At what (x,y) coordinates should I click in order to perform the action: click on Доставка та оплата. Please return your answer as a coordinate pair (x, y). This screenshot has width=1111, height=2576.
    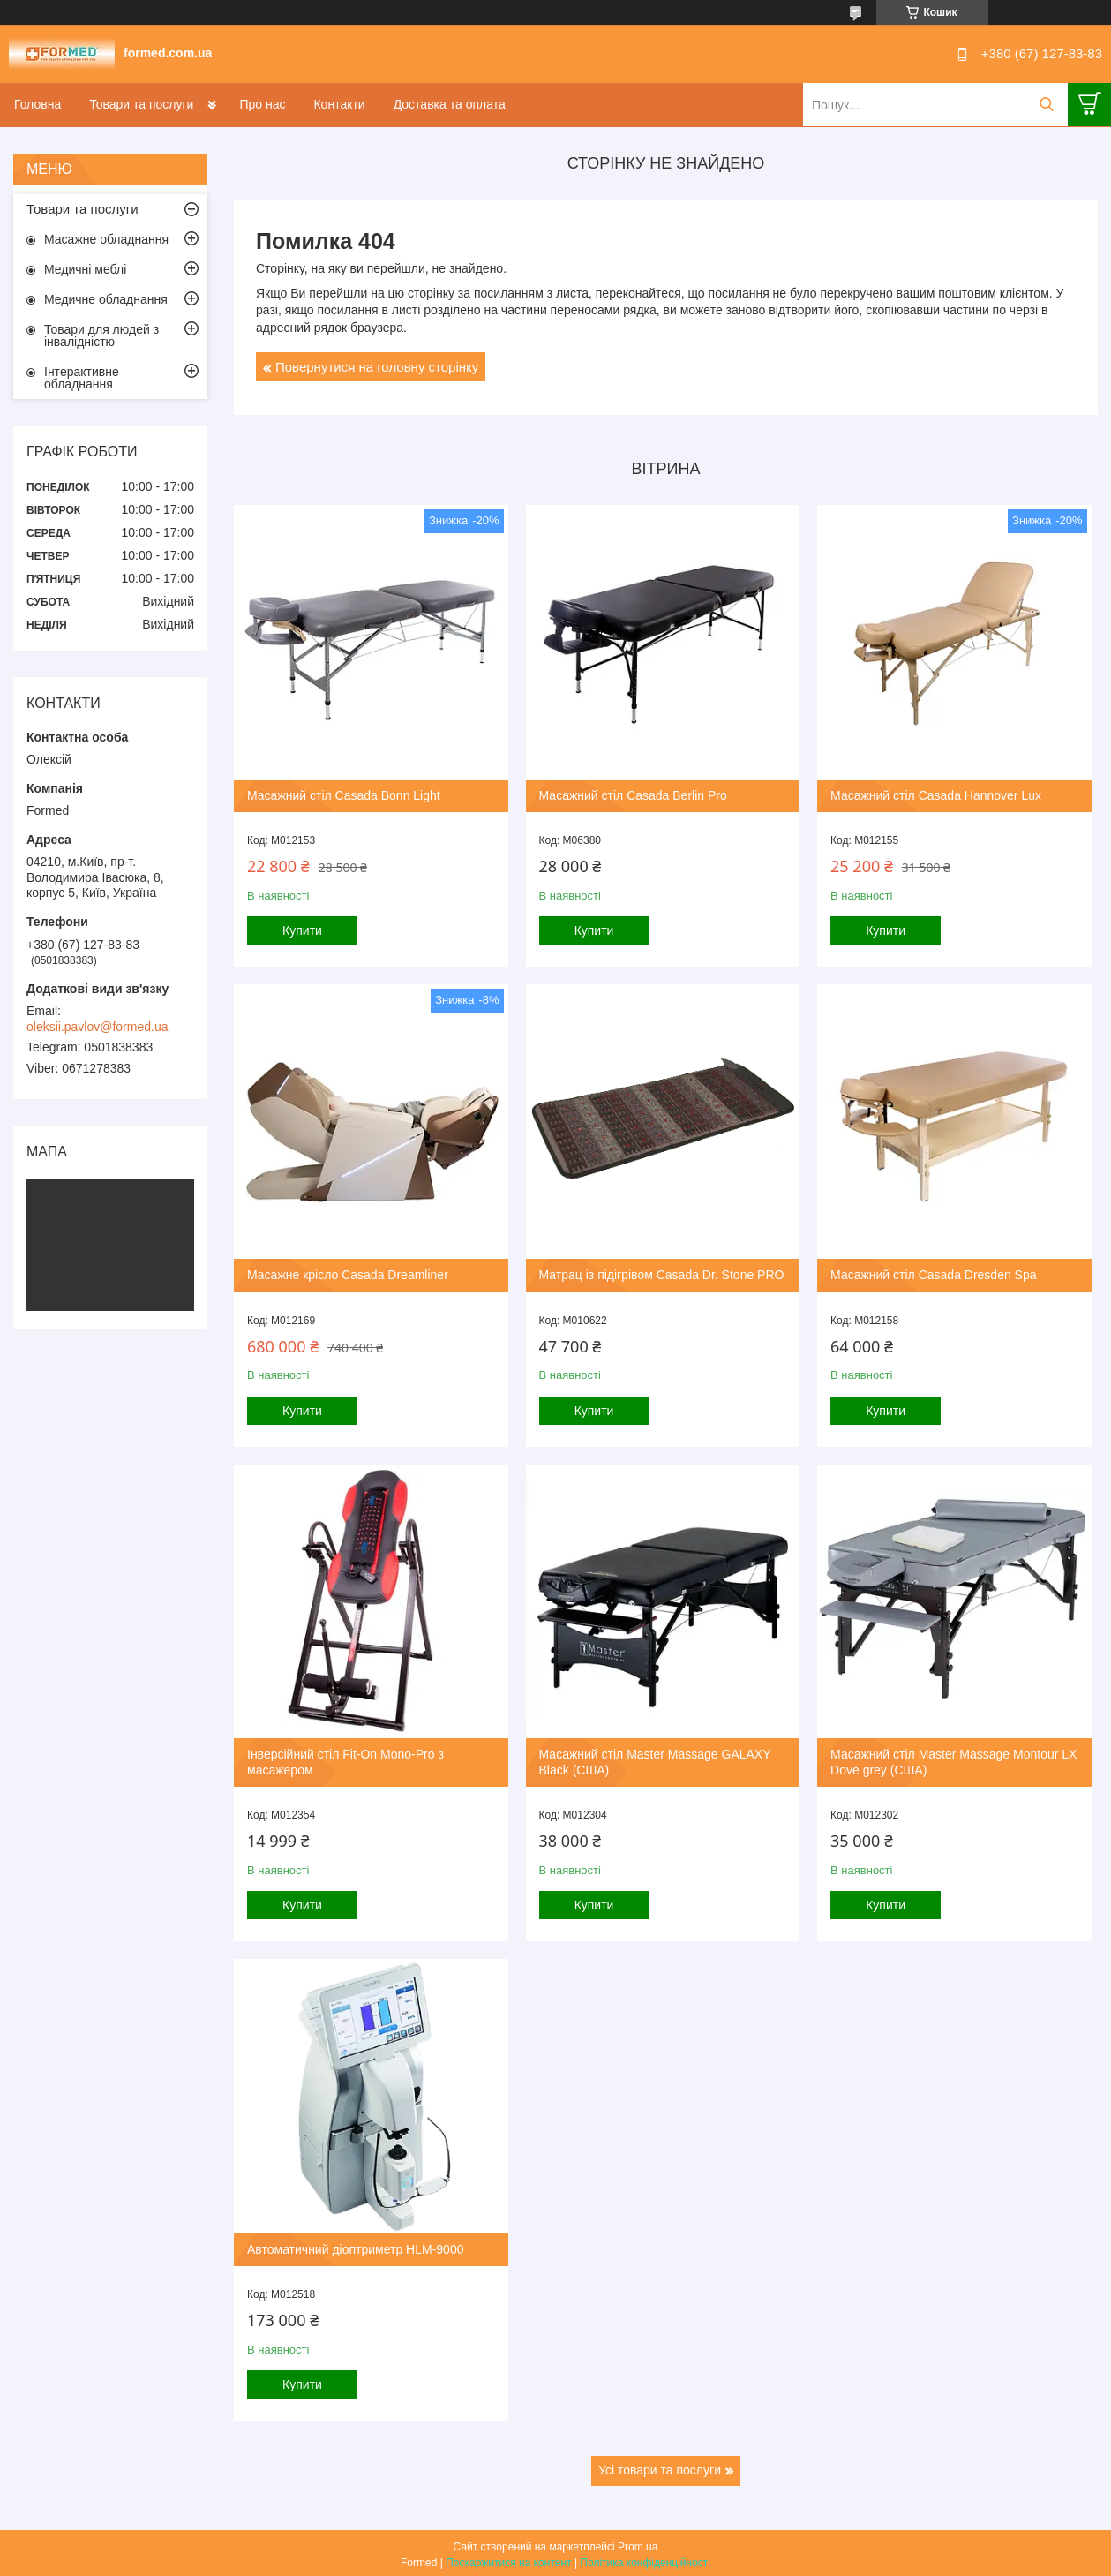
    Looking at the image, I should click on (450, 104).